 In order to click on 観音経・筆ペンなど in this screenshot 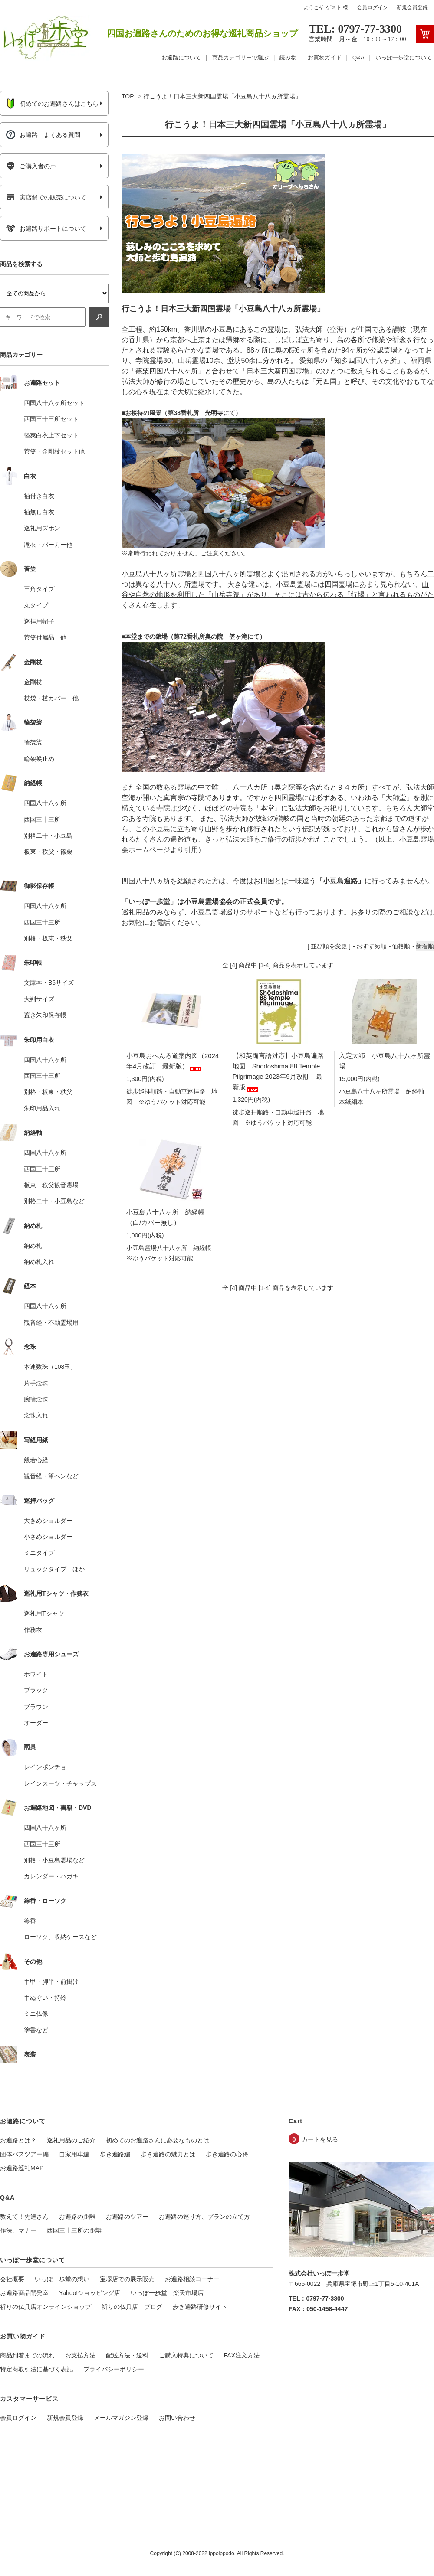, I will do `click(51, 1475)`.